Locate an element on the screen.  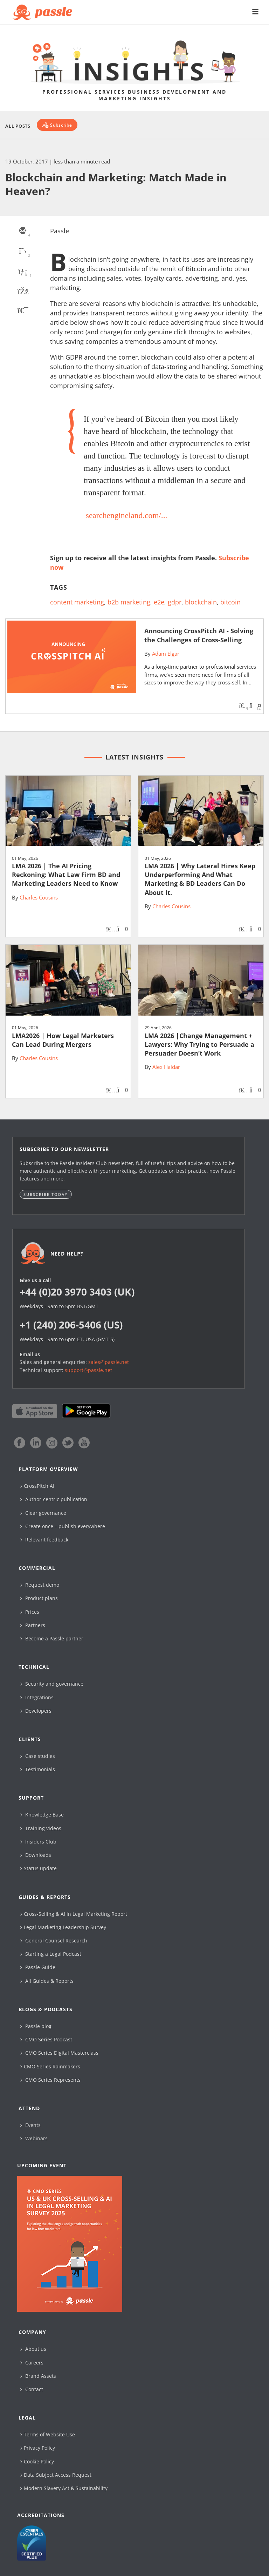
CMO Series Rainmakers is located at coordinates (50, 2066).